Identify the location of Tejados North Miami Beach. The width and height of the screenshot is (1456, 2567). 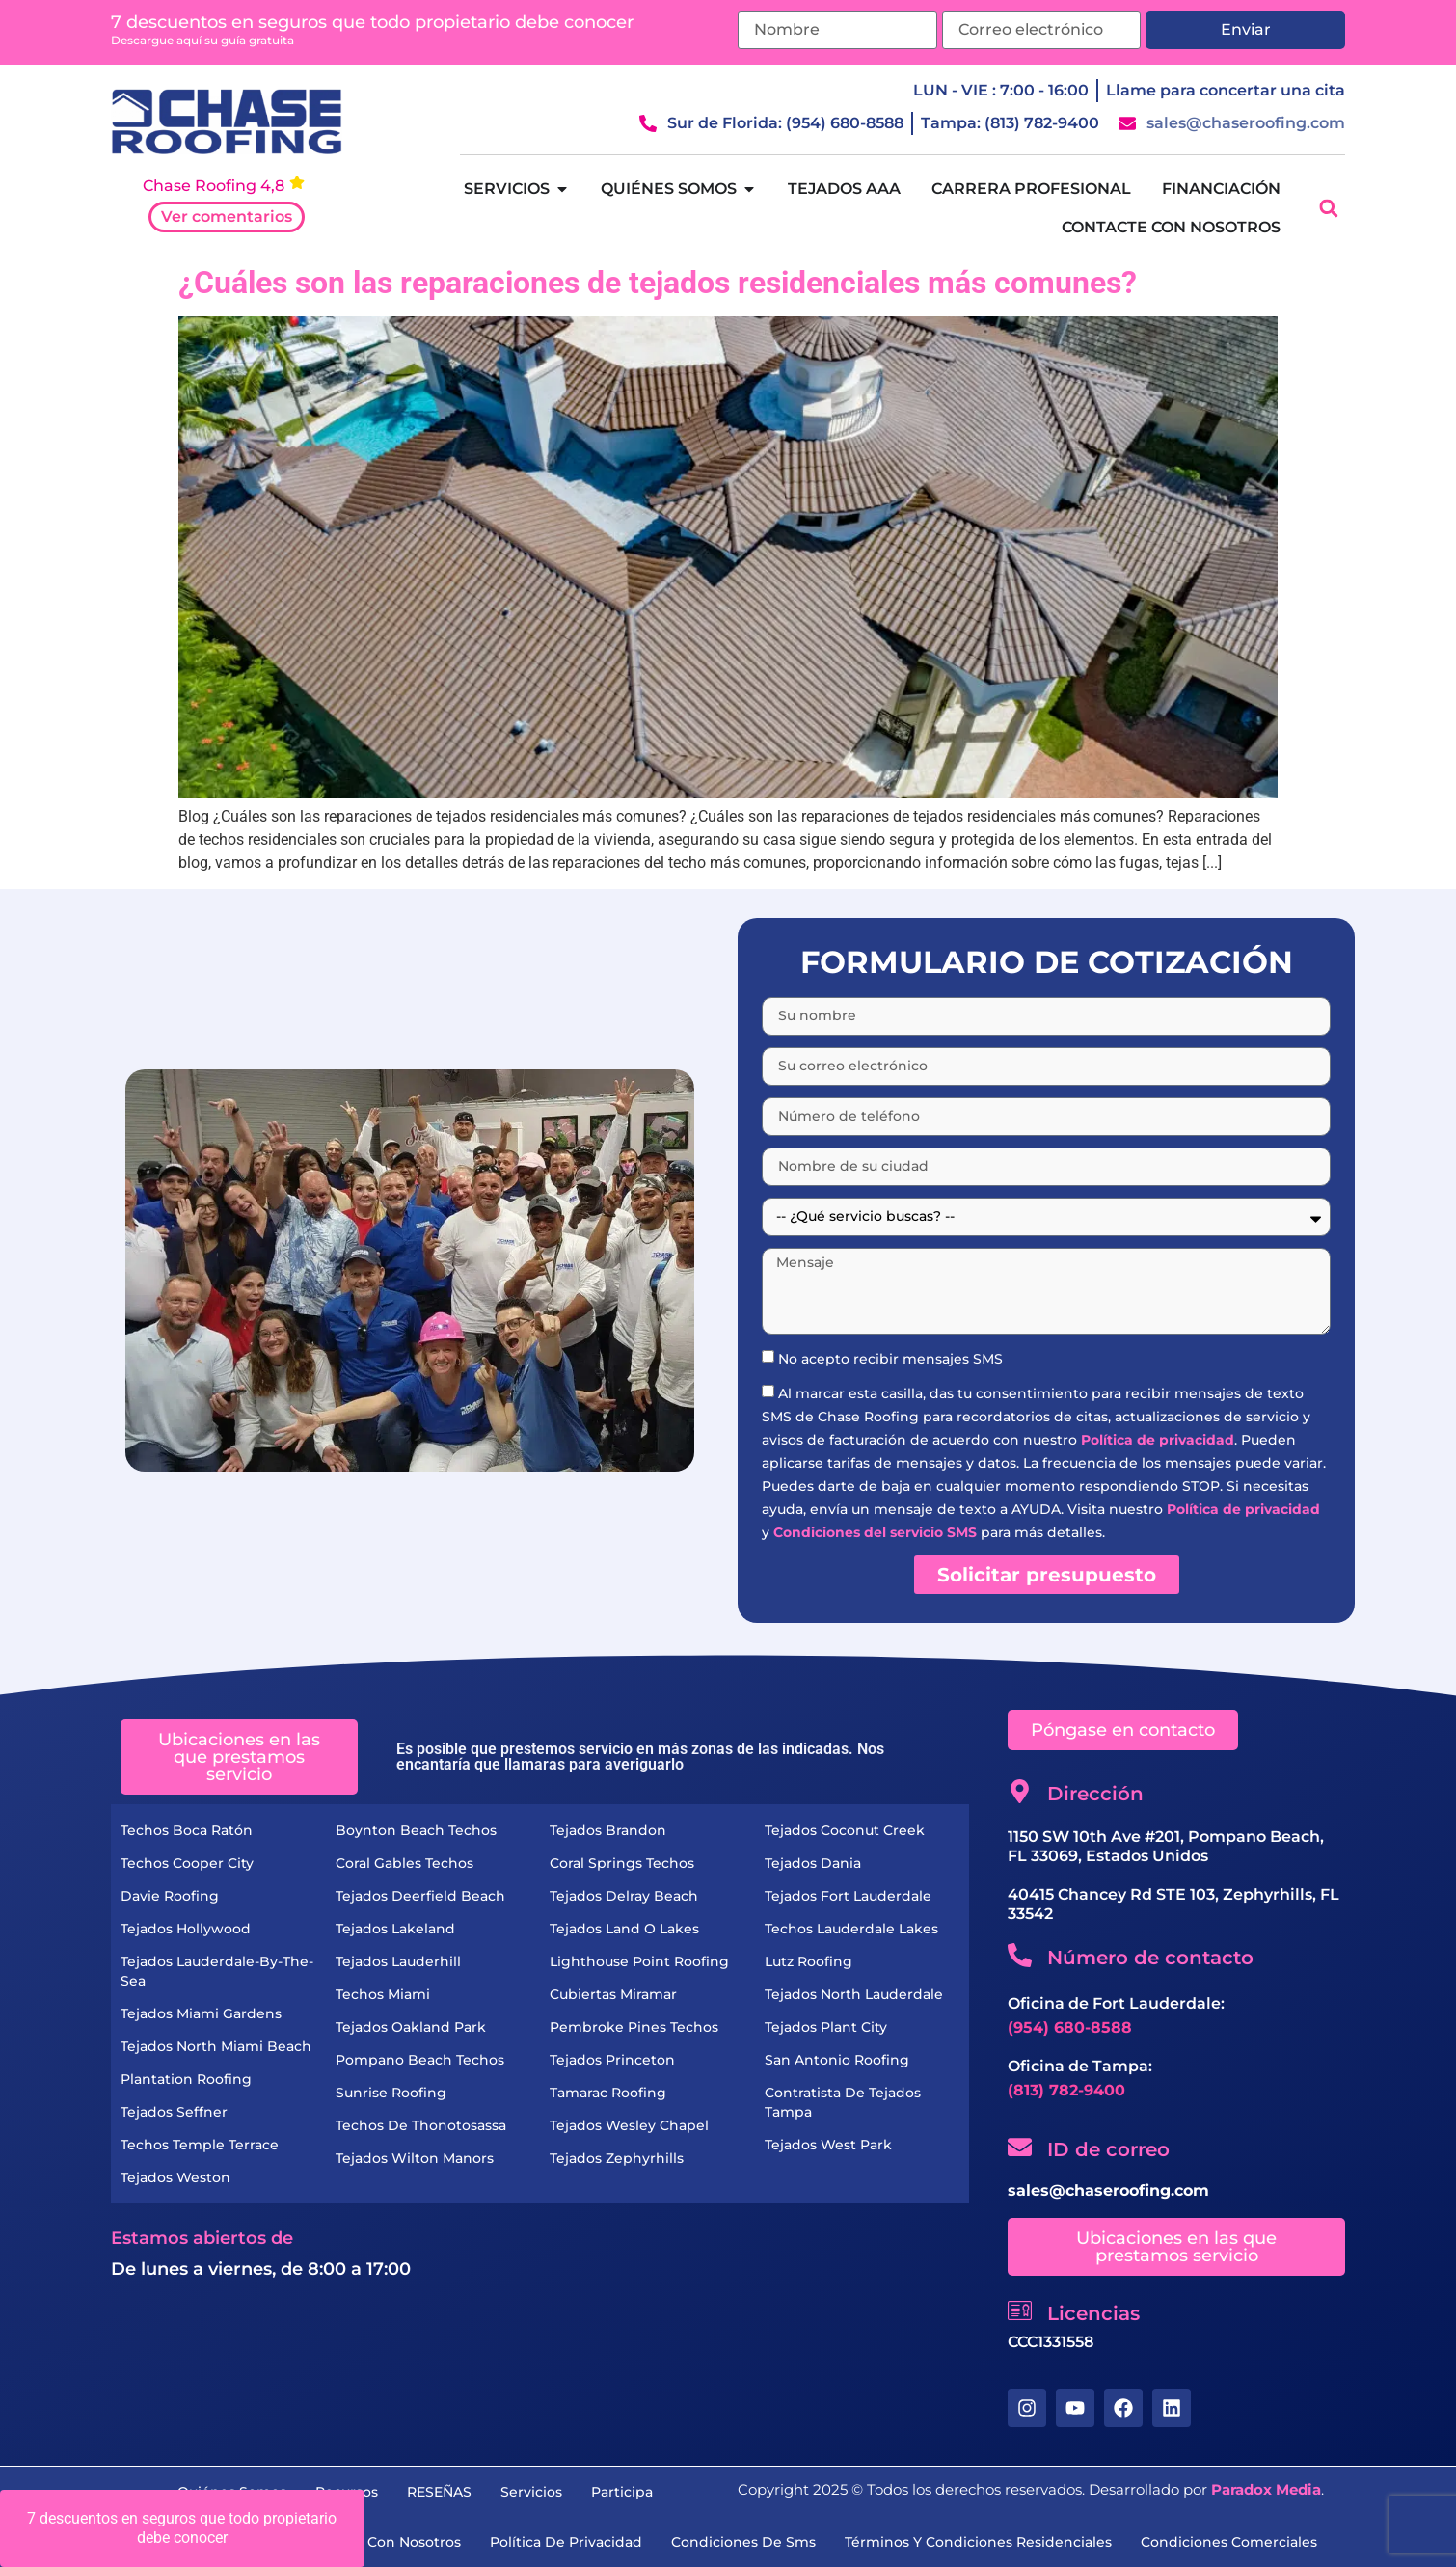
(216, 2046).